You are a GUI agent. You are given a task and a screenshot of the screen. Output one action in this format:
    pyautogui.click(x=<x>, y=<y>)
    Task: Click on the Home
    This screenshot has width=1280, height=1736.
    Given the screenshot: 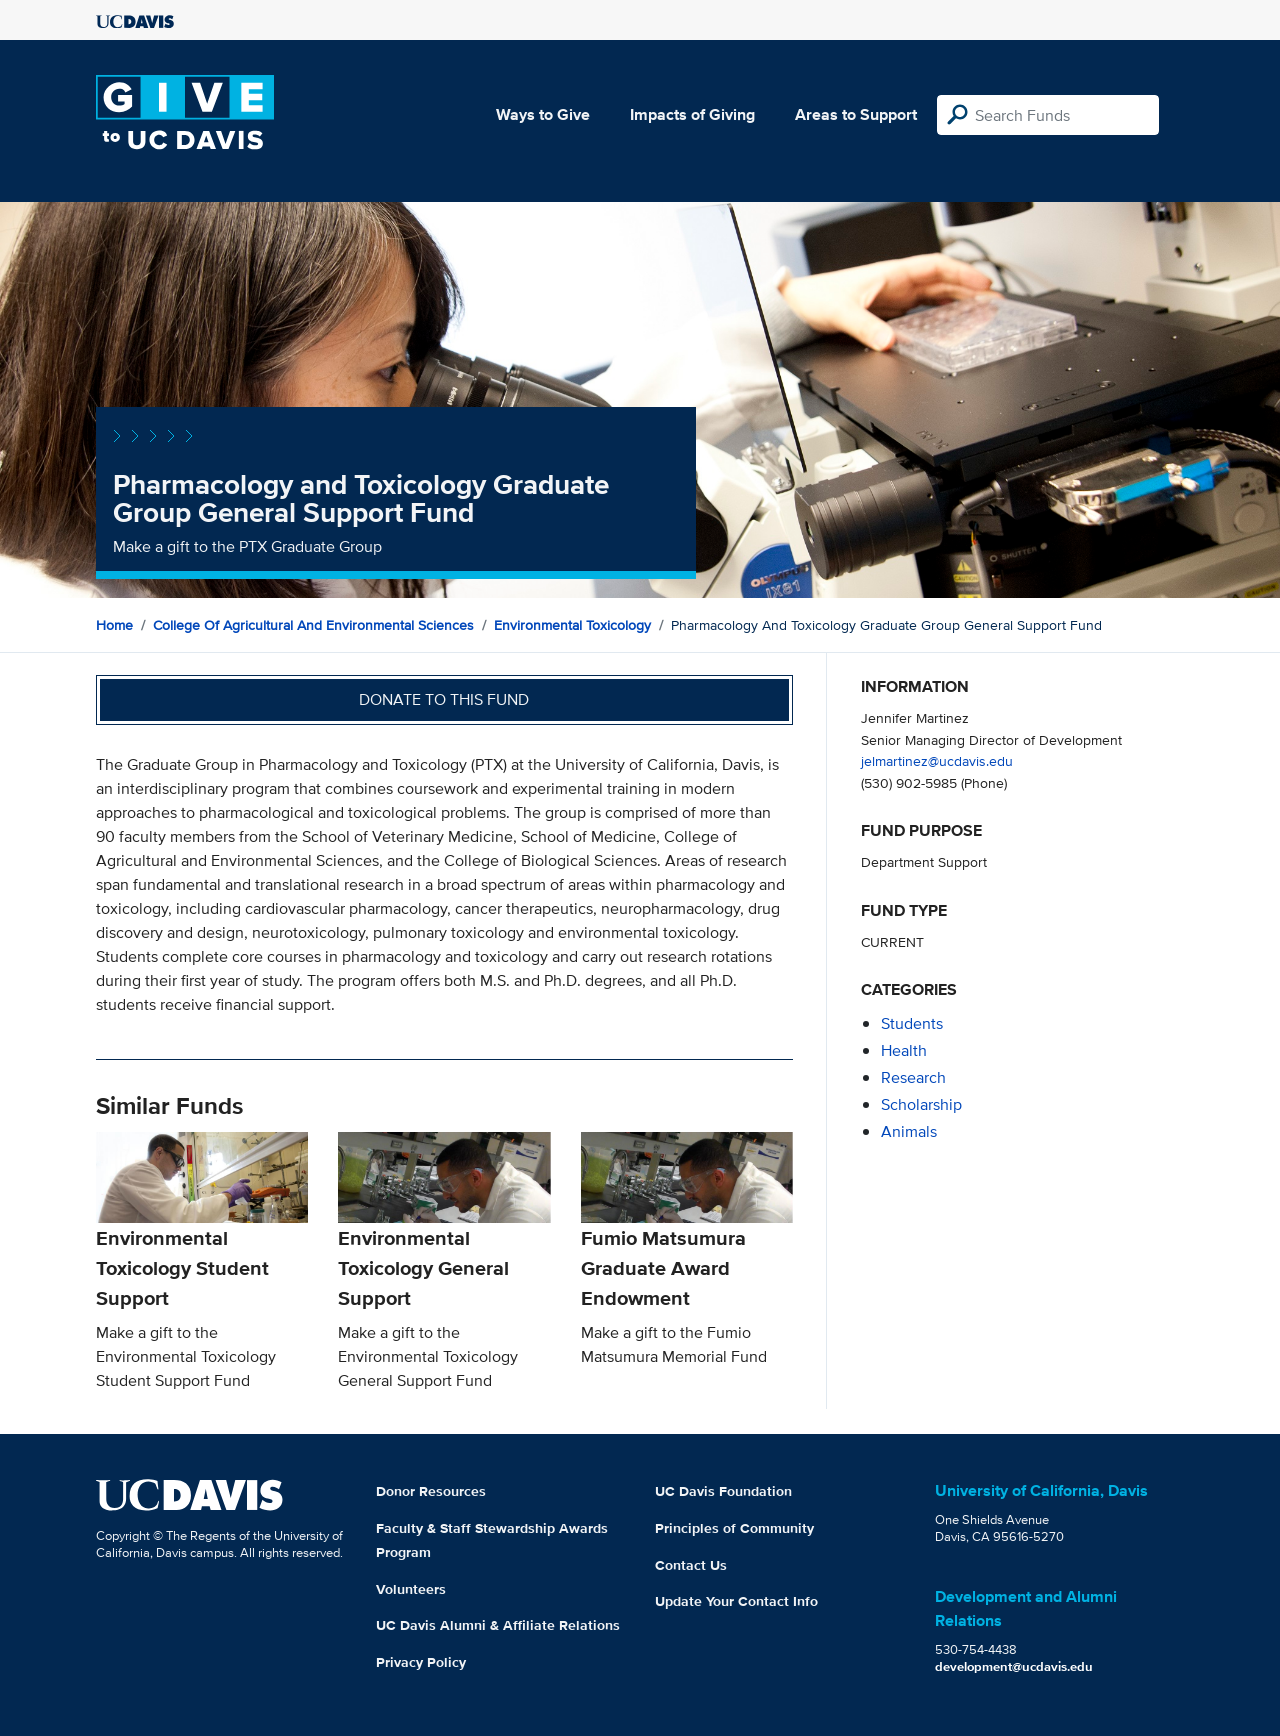 What is the action you would take?
    pyautogui.click(x=114, y=625)
    